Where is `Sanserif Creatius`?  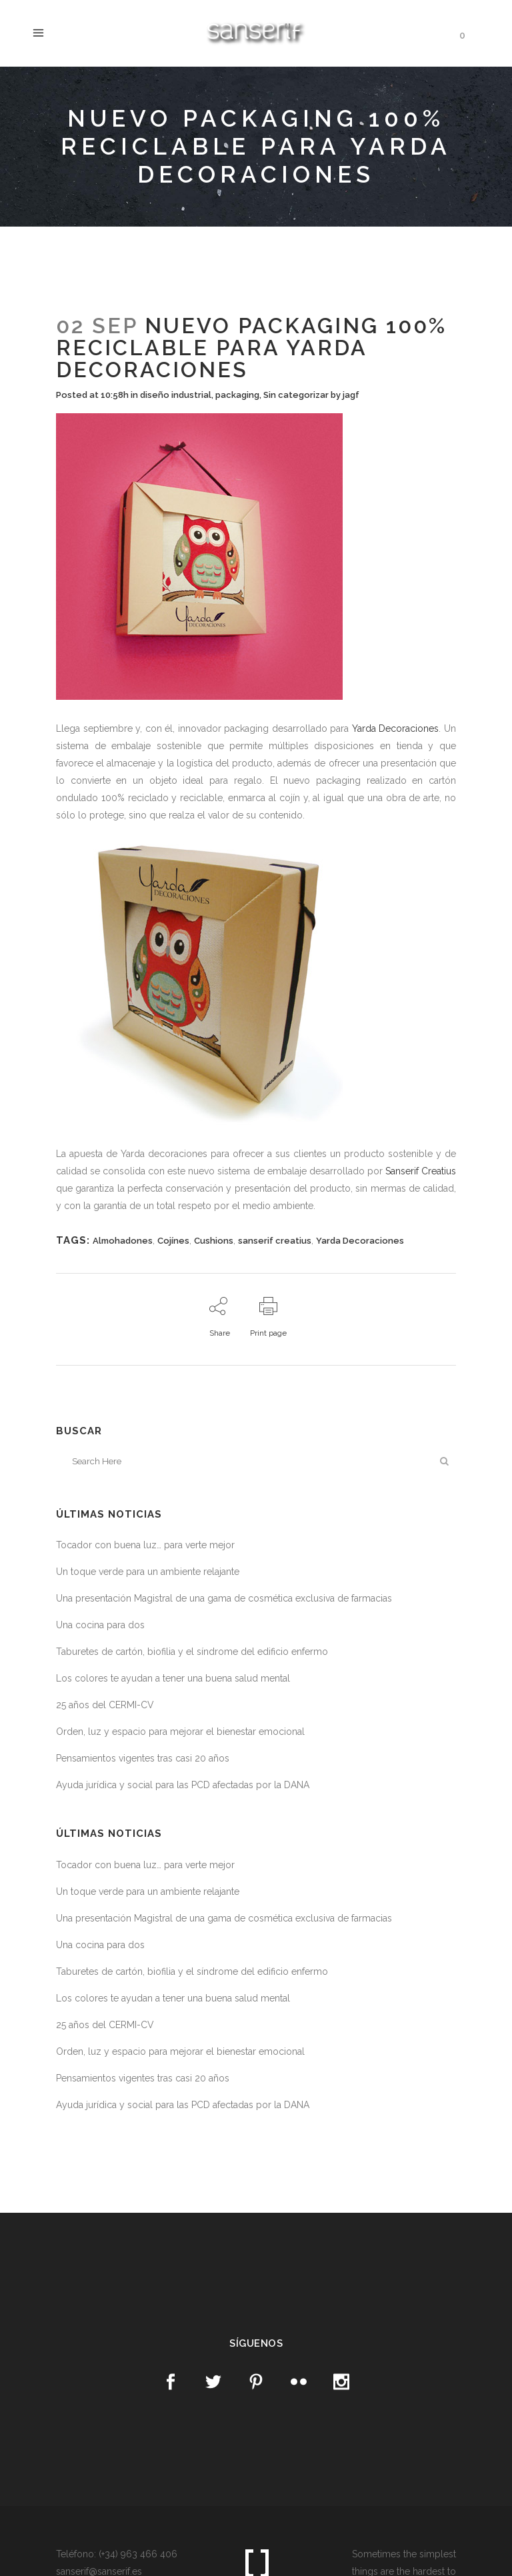 Sanserif Creatius is located at coordinates (420, 1171).